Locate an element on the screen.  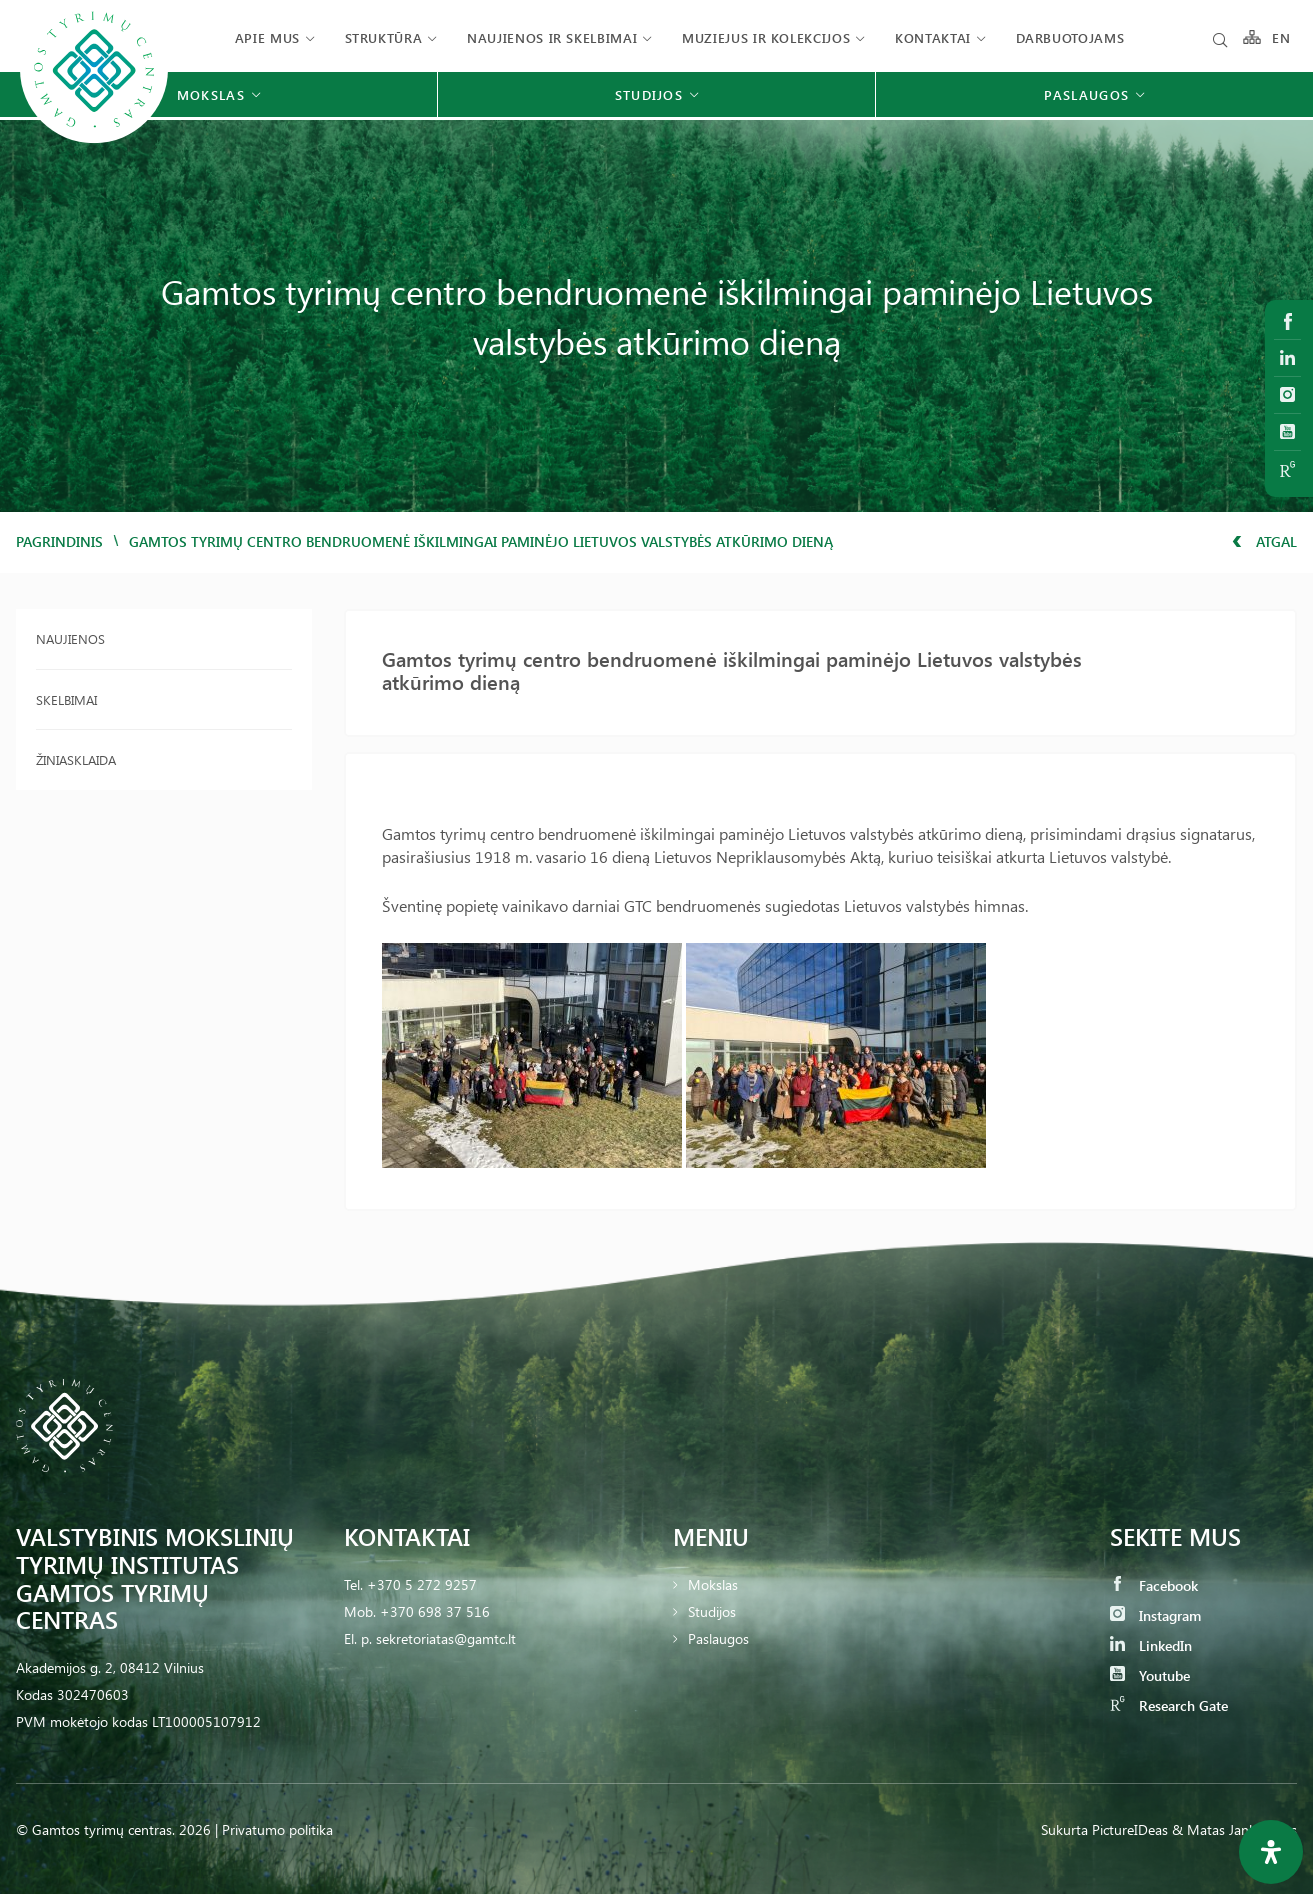
& Matas Jankauskas is located at coordinates (1234, 1829).